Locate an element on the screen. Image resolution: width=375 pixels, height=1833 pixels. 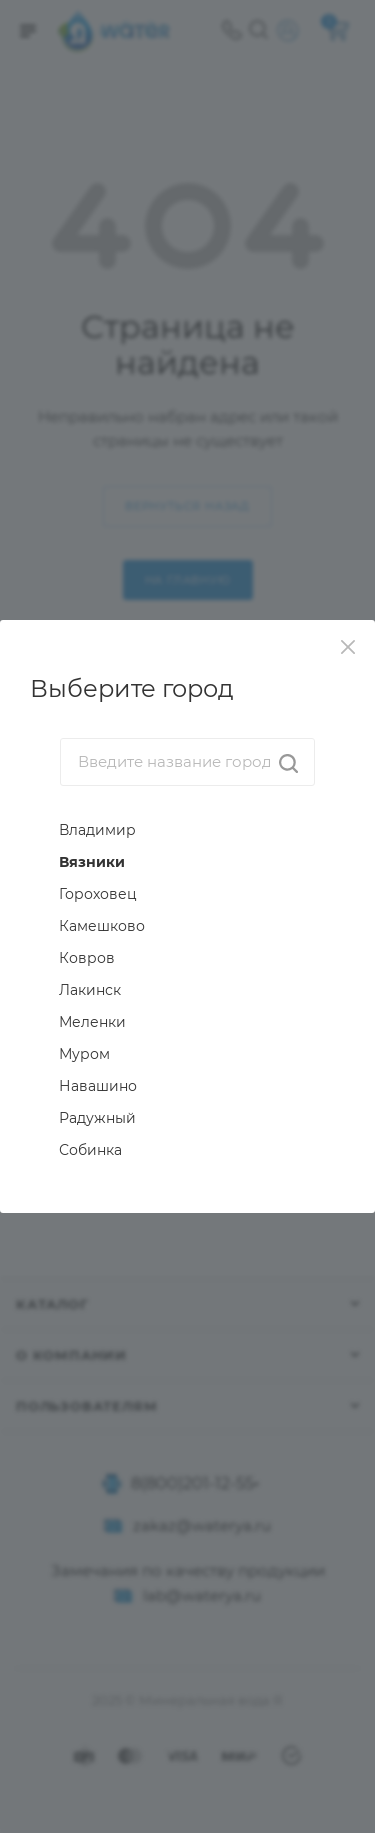
Камешково is located at coordinates (102, 926).